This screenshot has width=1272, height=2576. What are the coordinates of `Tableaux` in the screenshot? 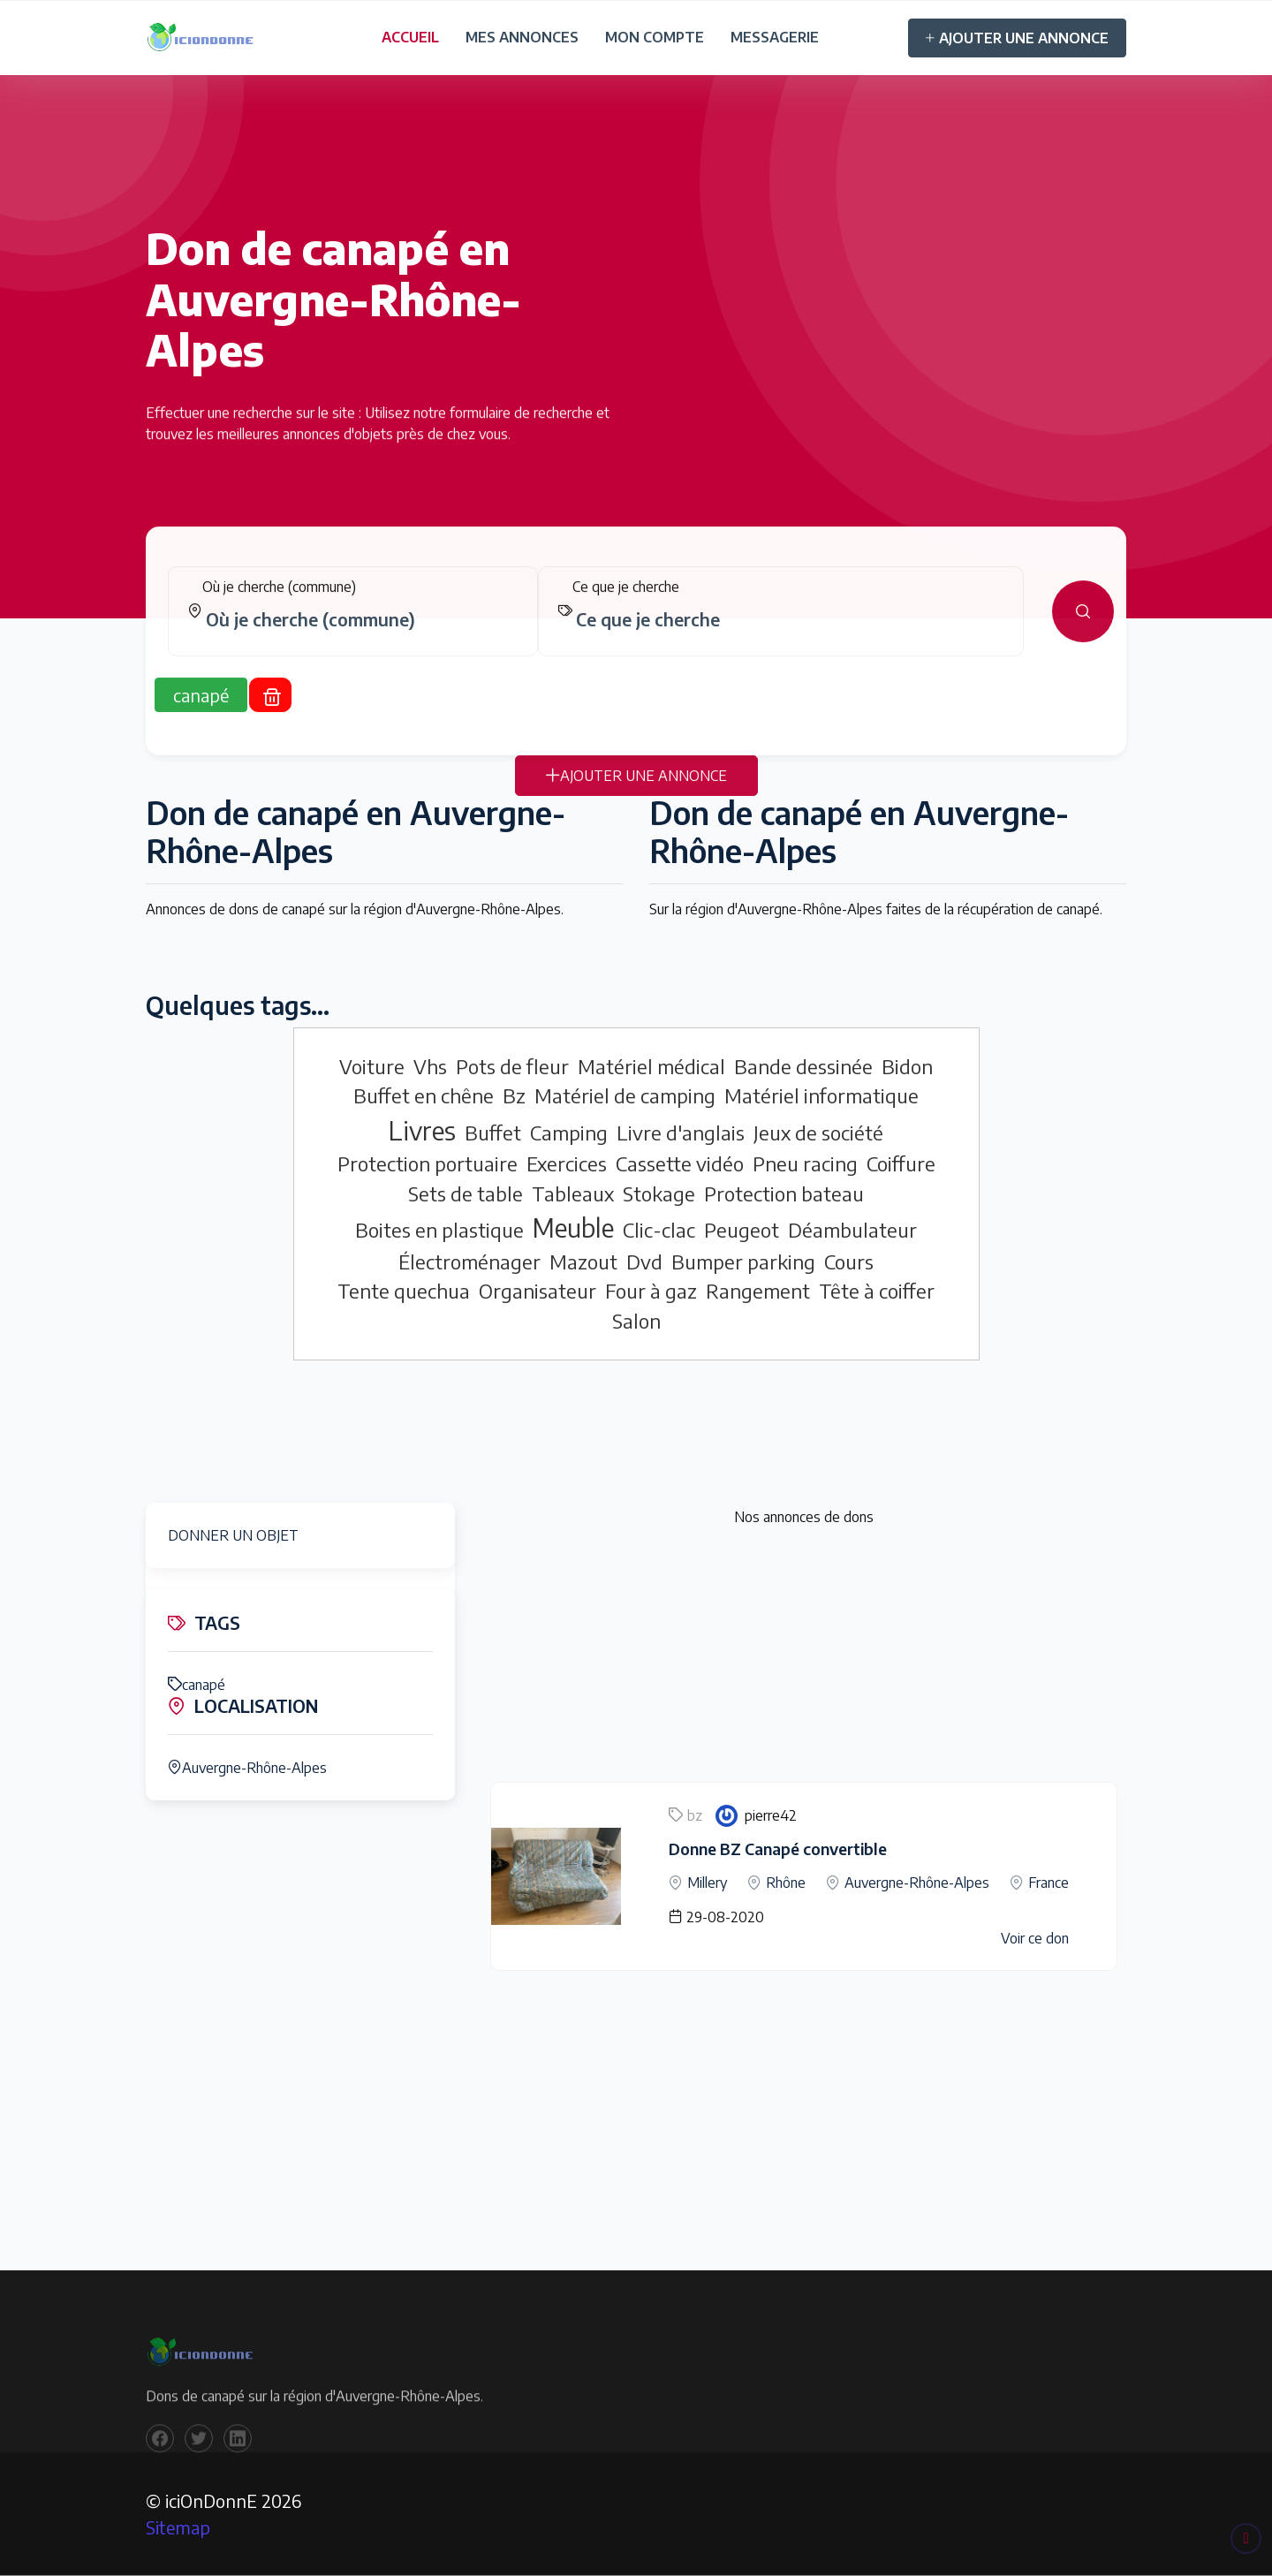 It's located at (573, 1193).